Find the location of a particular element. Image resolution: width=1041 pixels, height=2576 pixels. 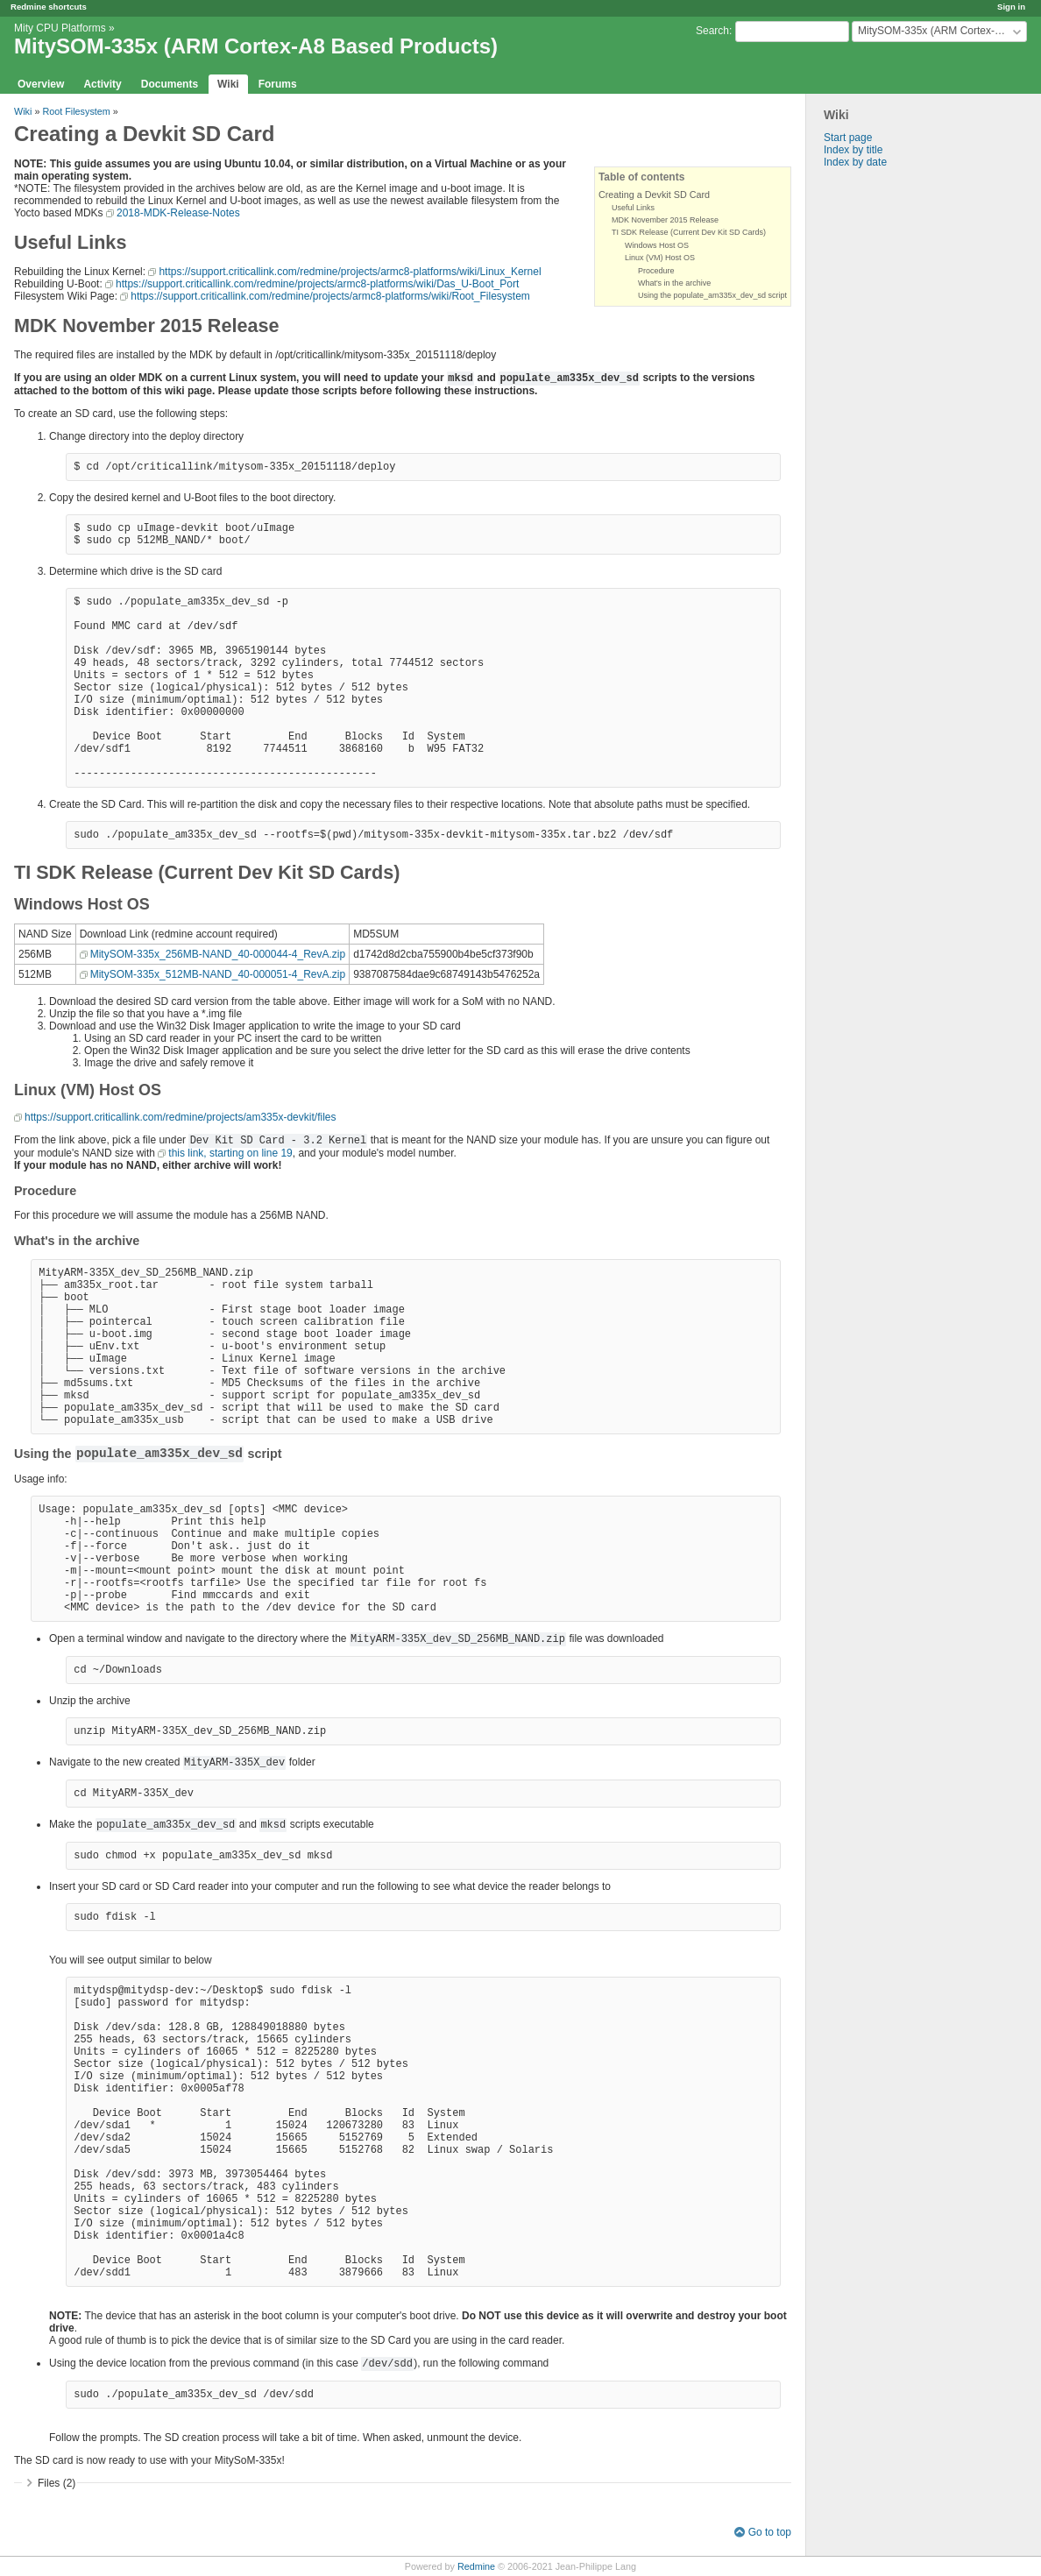

Forums is located at coordinates (277, 84).